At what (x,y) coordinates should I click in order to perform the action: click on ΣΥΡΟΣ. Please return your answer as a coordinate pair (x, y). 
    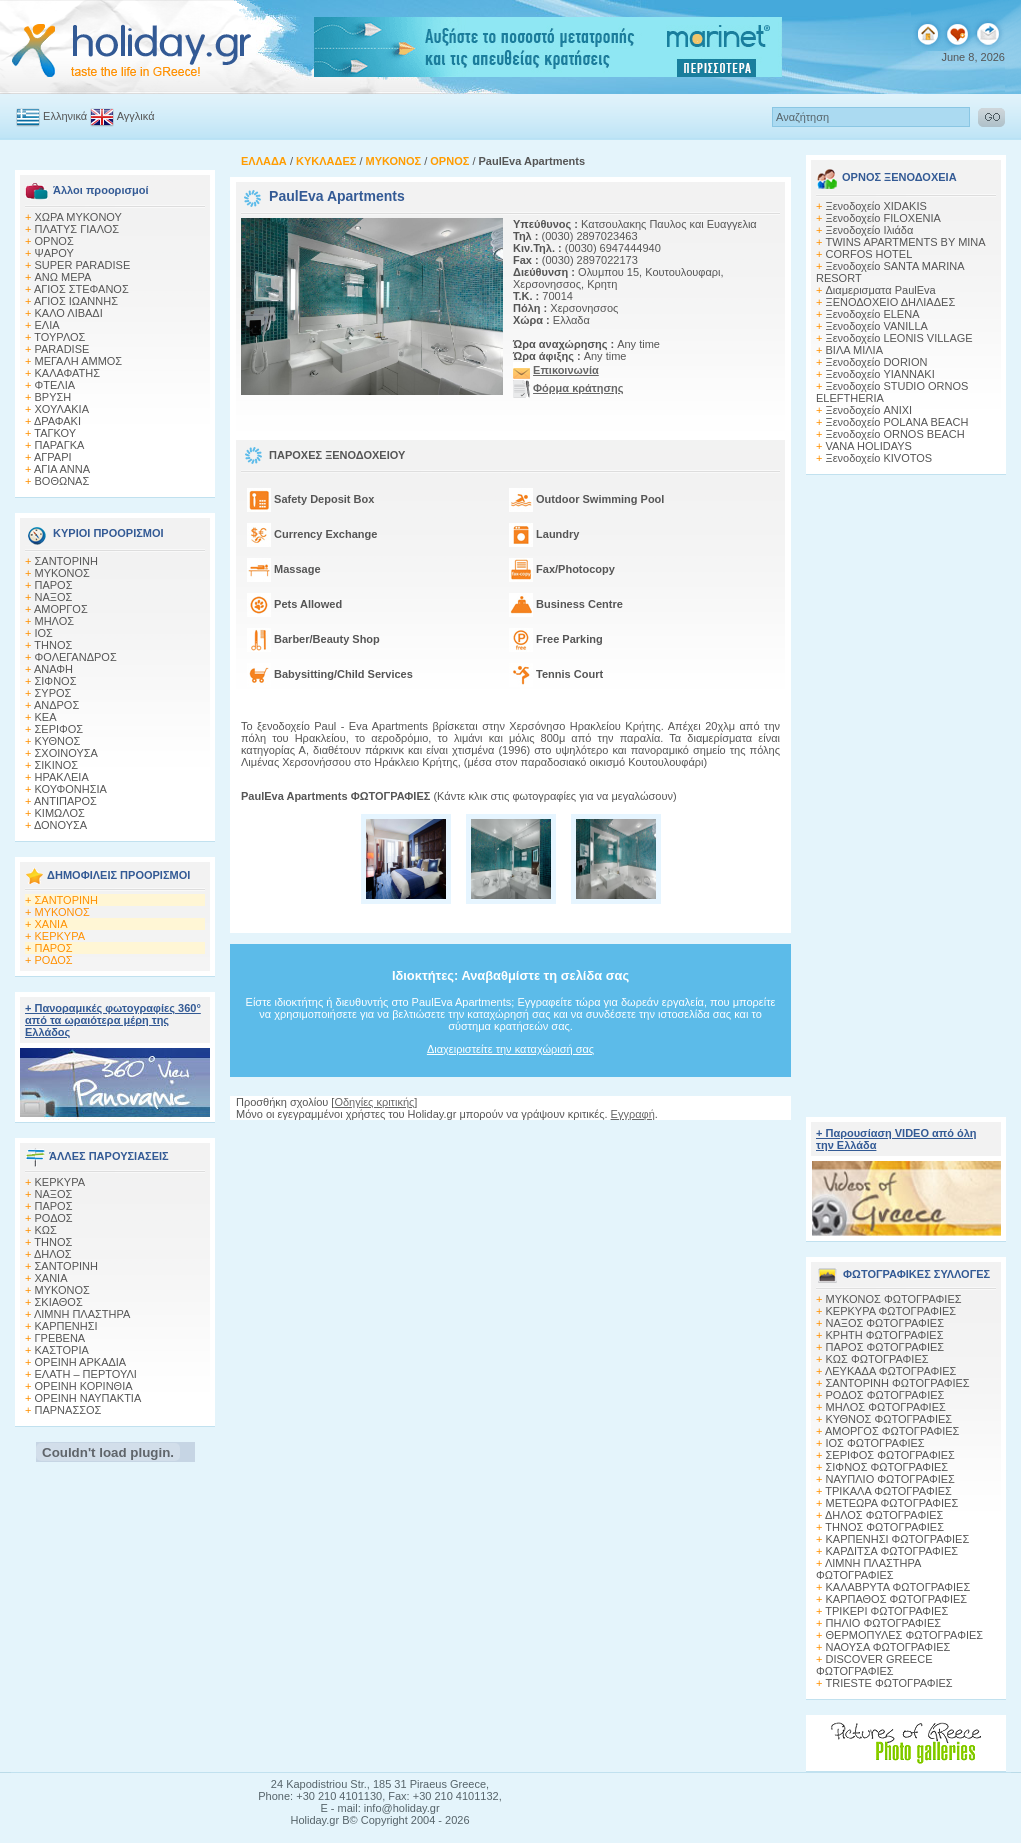
    Looking at the image, I should click on (53, 693).